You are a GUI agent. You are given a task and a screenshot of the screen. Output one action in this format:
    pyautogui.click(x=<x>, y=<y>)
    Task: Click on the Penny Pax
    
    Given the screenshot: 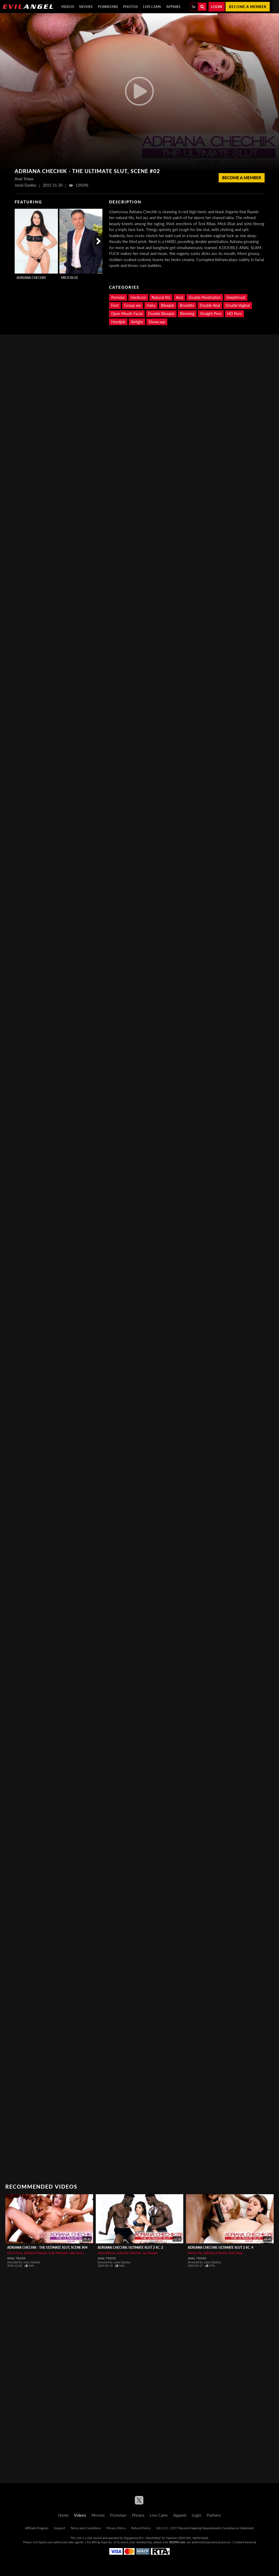 What is the action you would take?
    pyautogui.click(x=195, y=2253)
    